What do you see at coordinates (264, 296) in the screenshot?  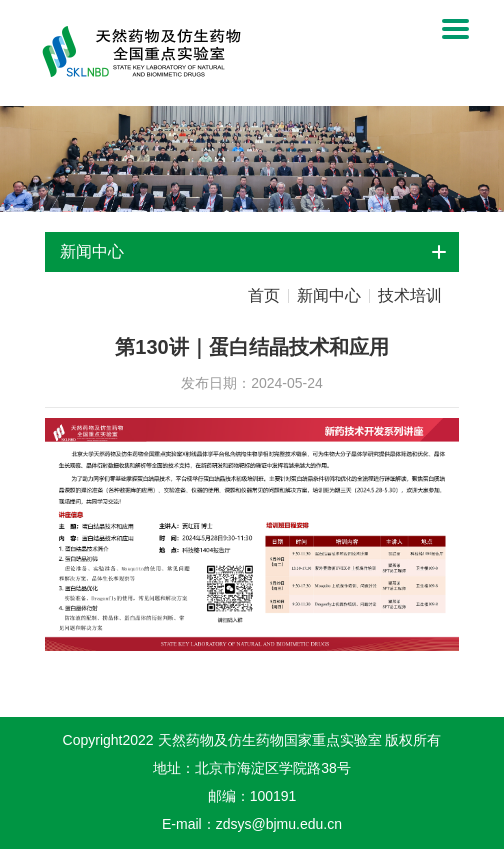 I see `首页` at bounding box center [264, 296].